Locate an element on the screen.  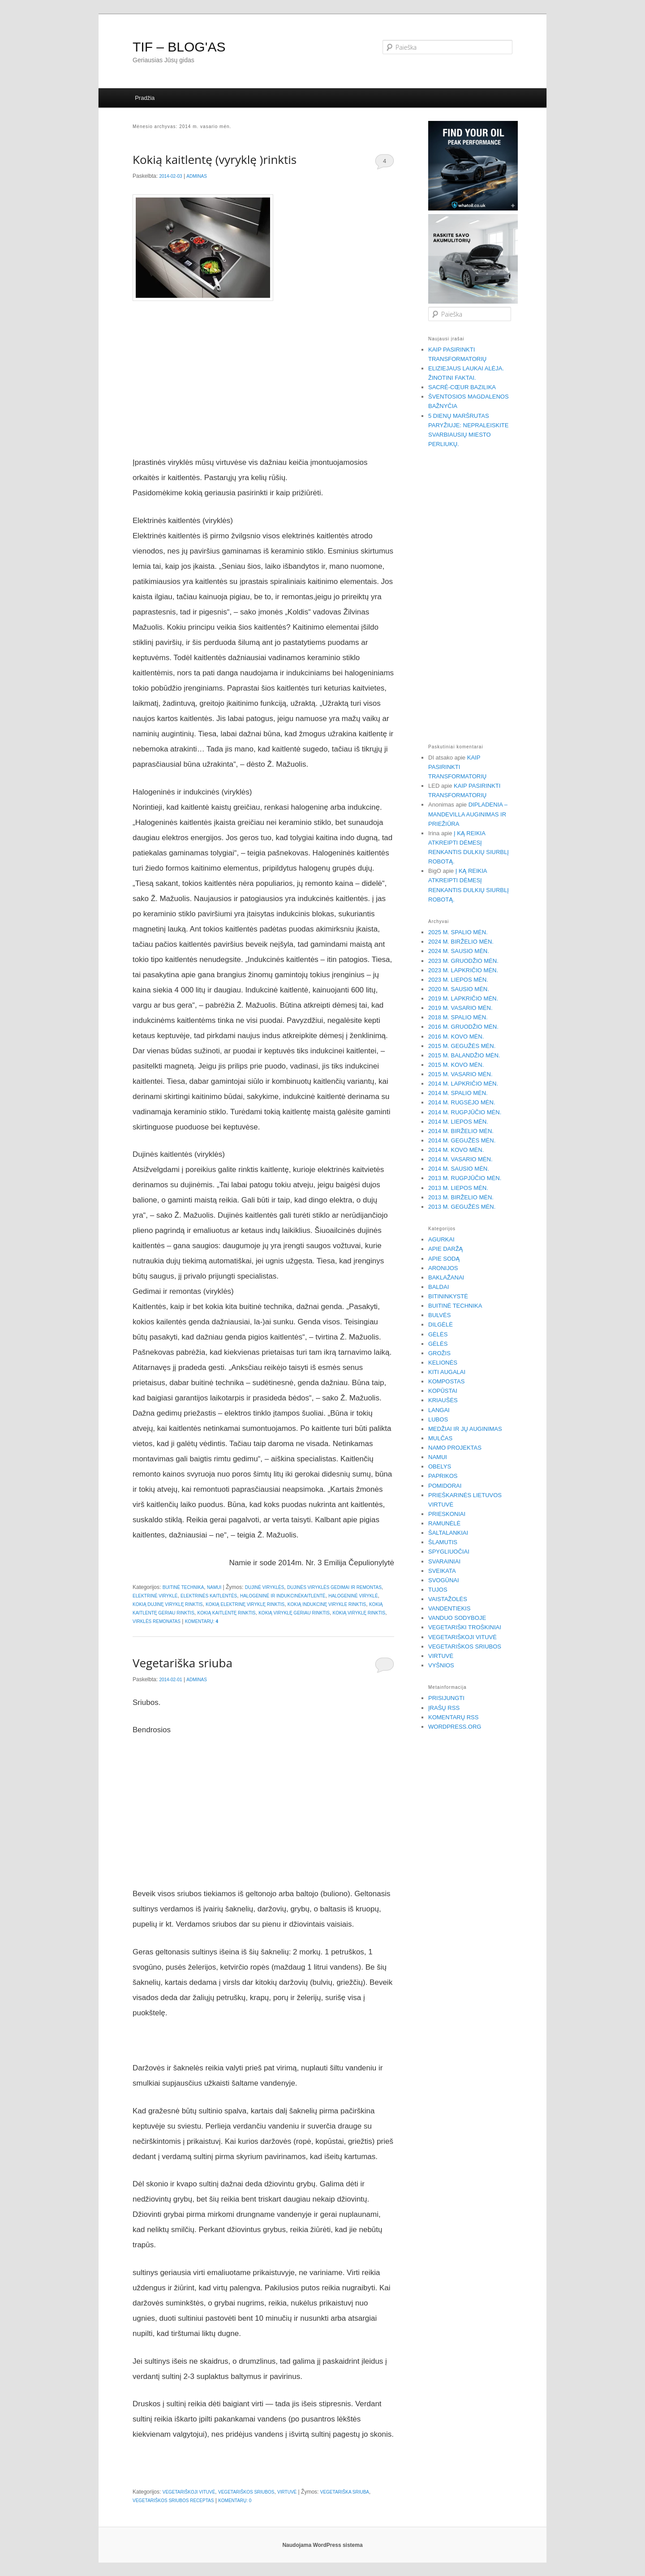
2015 m. gegužės mėn. is located at coordinates (461, 1046).